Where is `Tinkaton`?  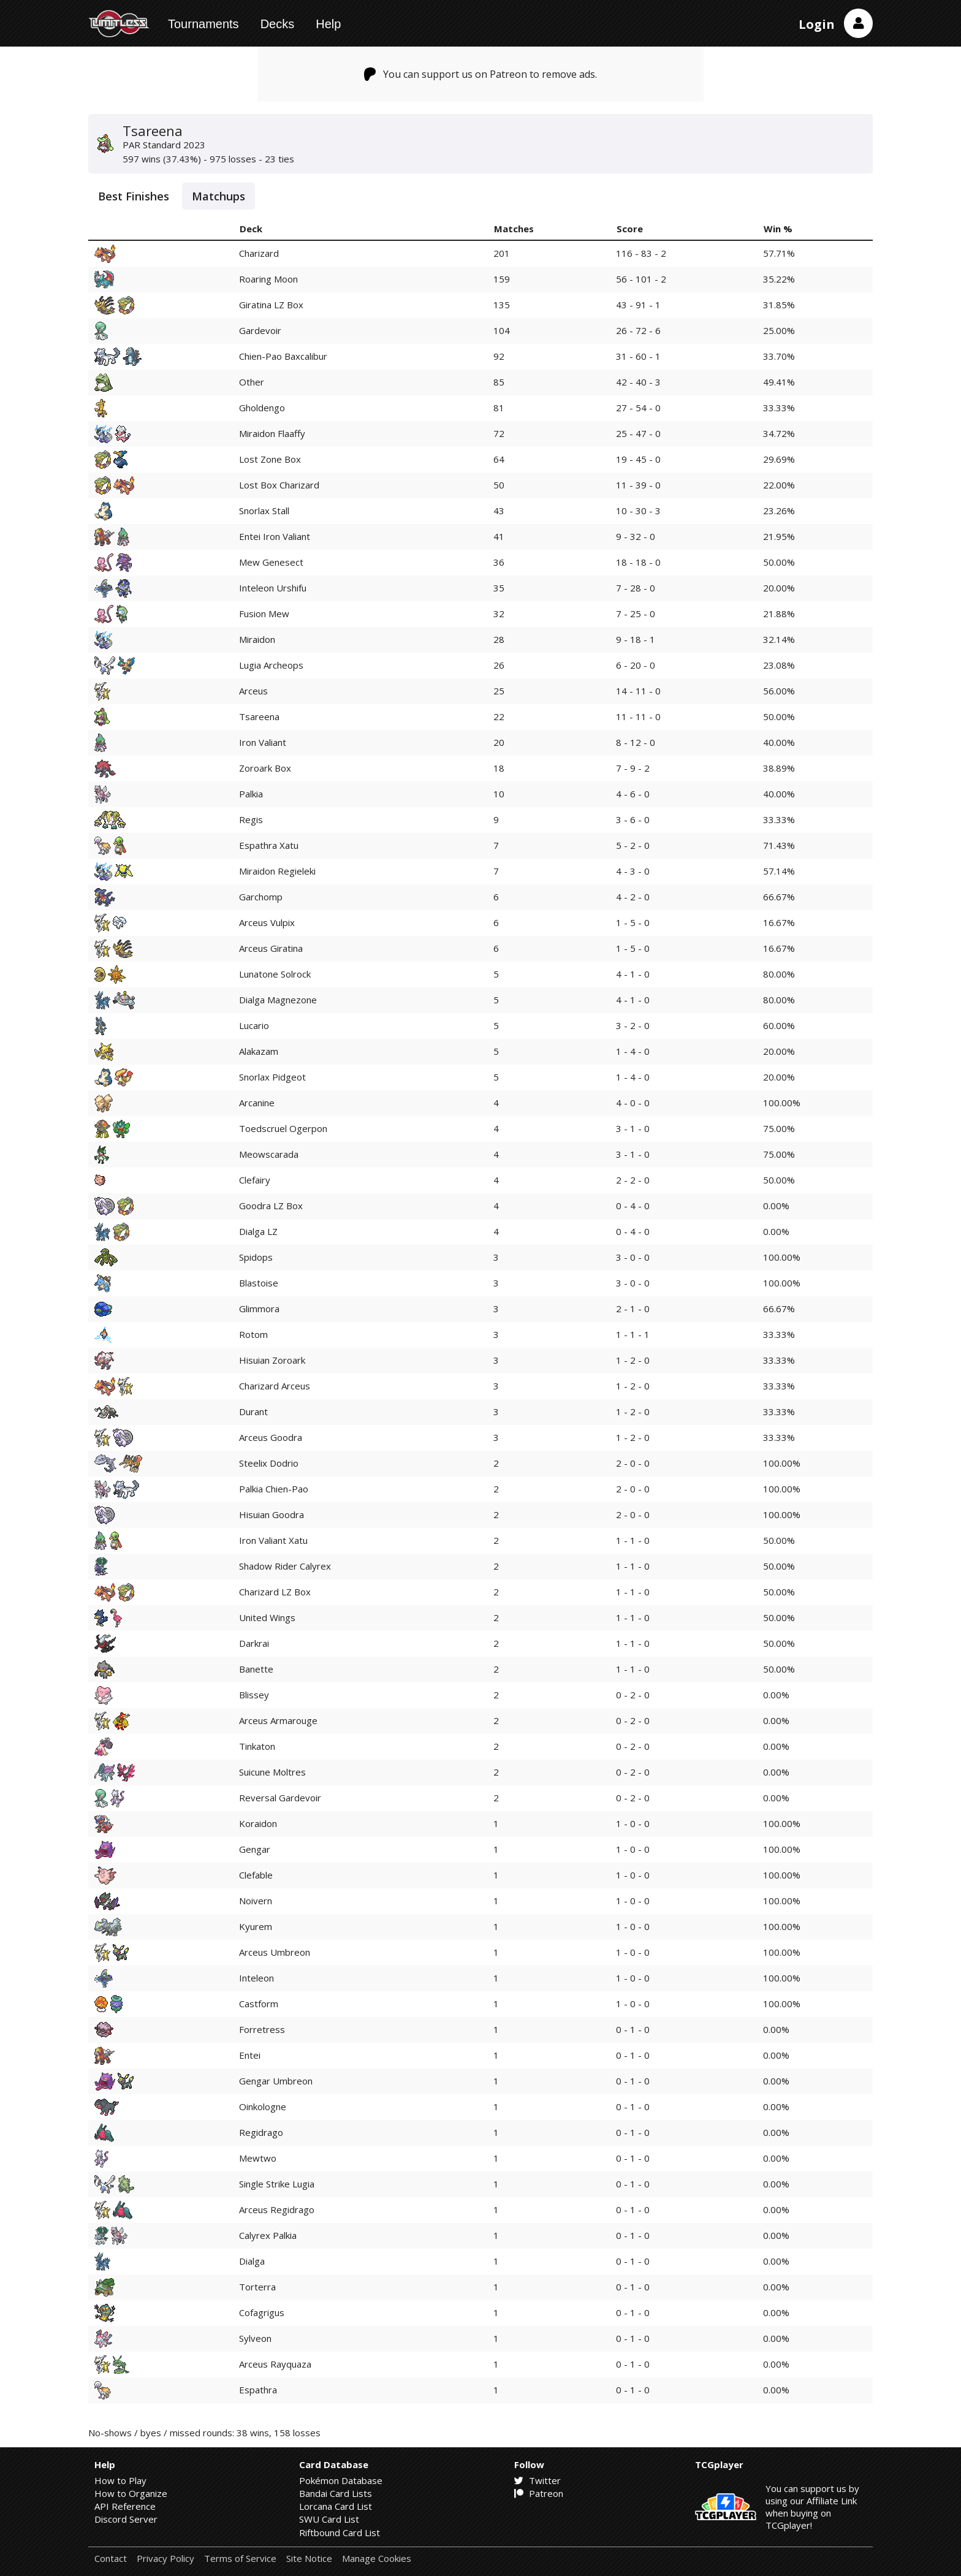
Tinkaton is located at coordinates (257, 1746).